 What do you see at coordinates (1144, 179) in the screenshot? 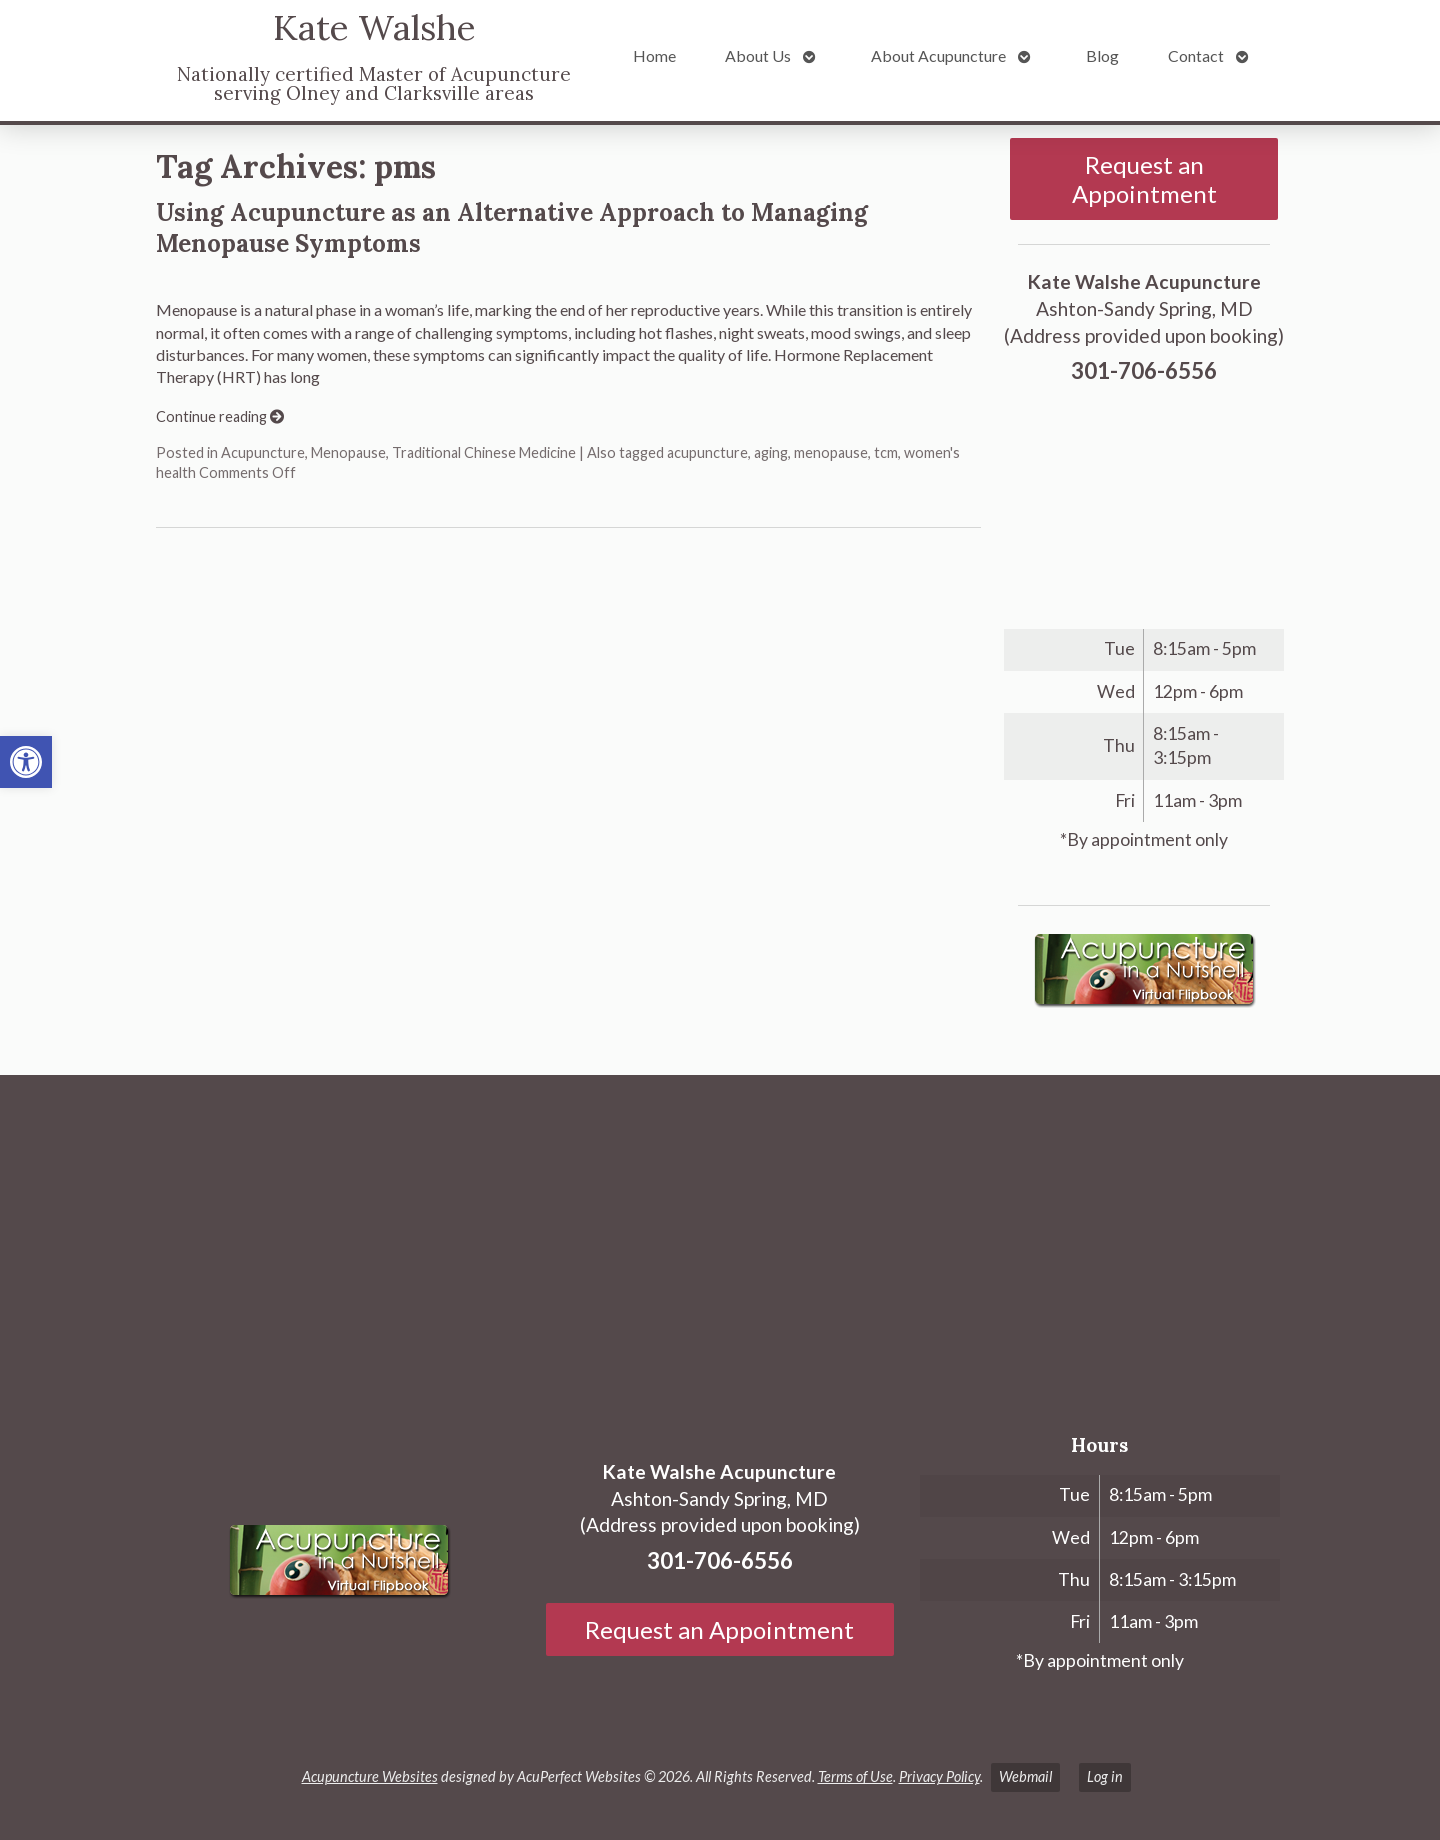
I see `Request an Appointment [link]` at bounding box center [1144, 179].